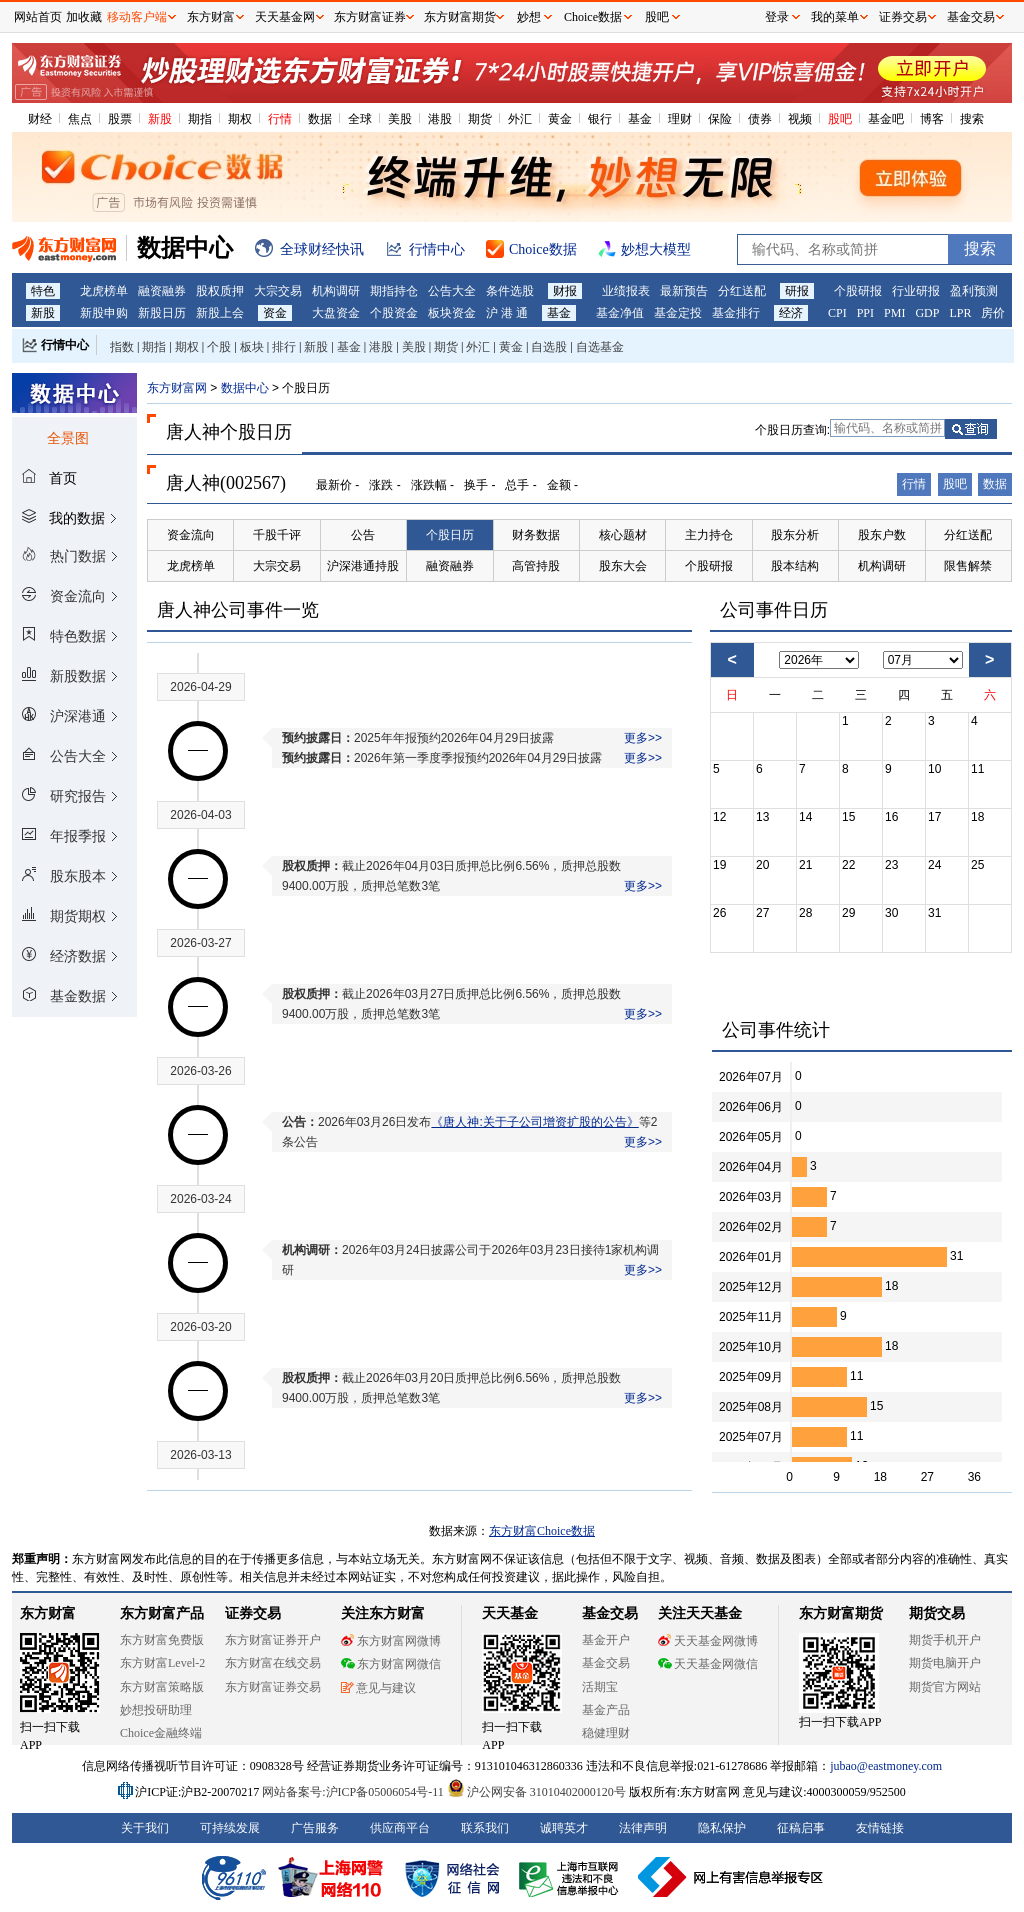 This screenshot has height=1912, width=1024. Describe the element at coordinates (162, 1687) in the screenshot. I see `东方财富策略版` at that location.